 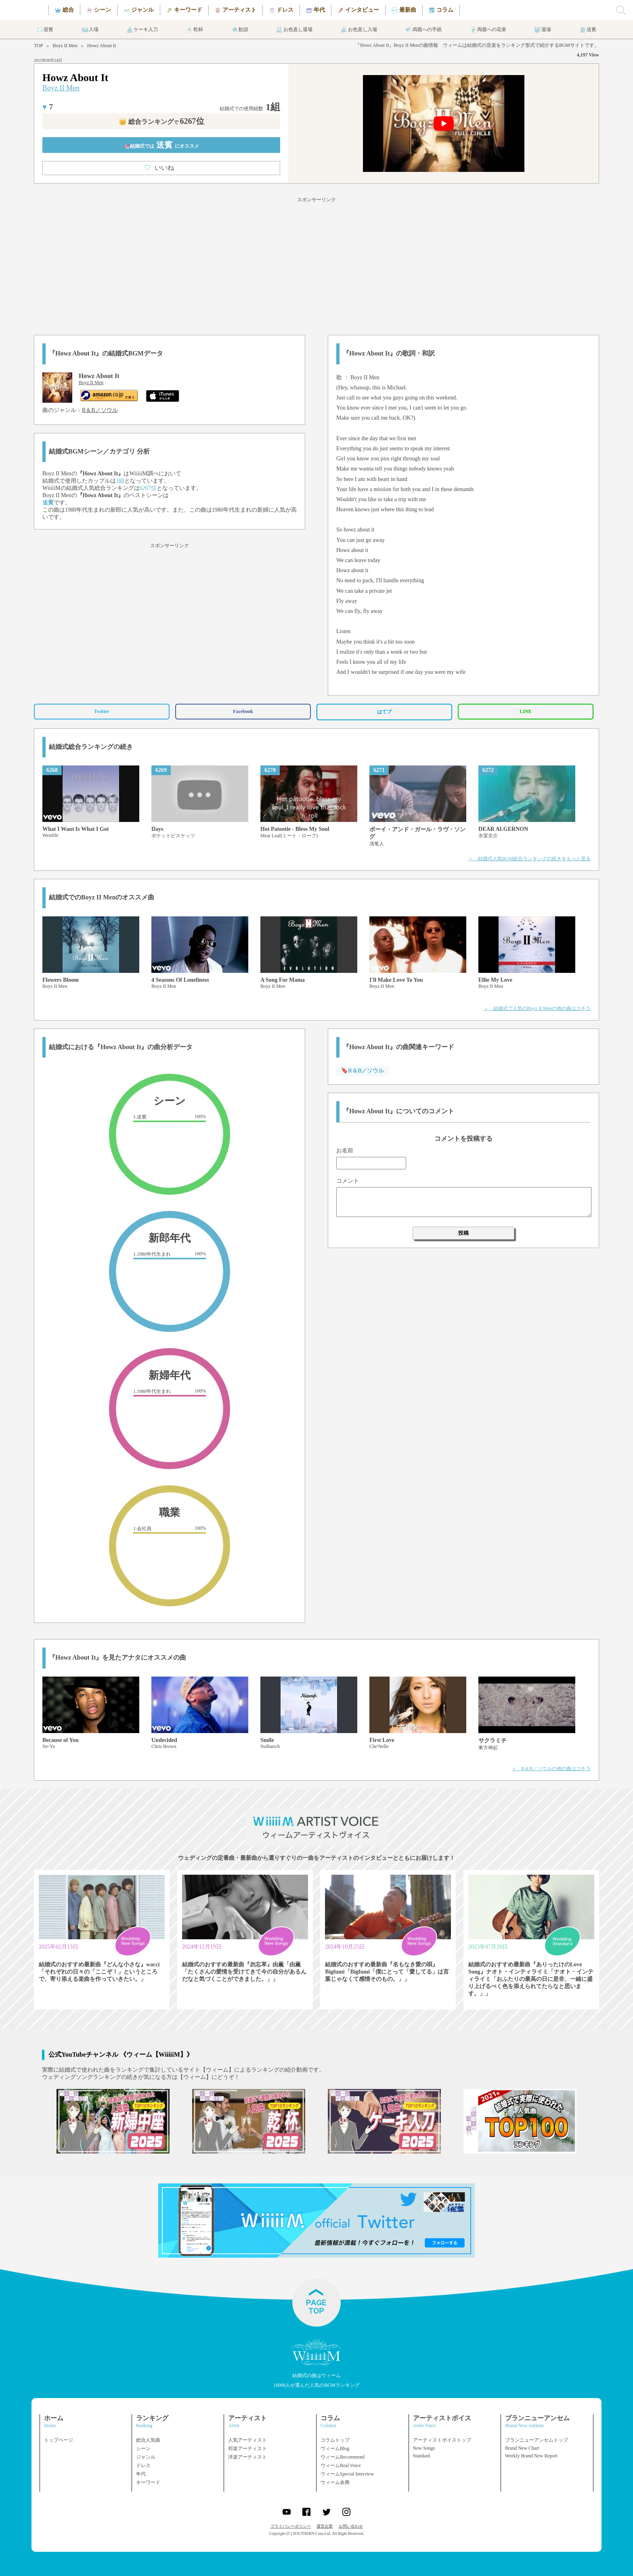 What do you see at coordinates (531, 2456) in the screenshot?
I see `Weekly Brand New Report` at bounding box center [531, 2456].